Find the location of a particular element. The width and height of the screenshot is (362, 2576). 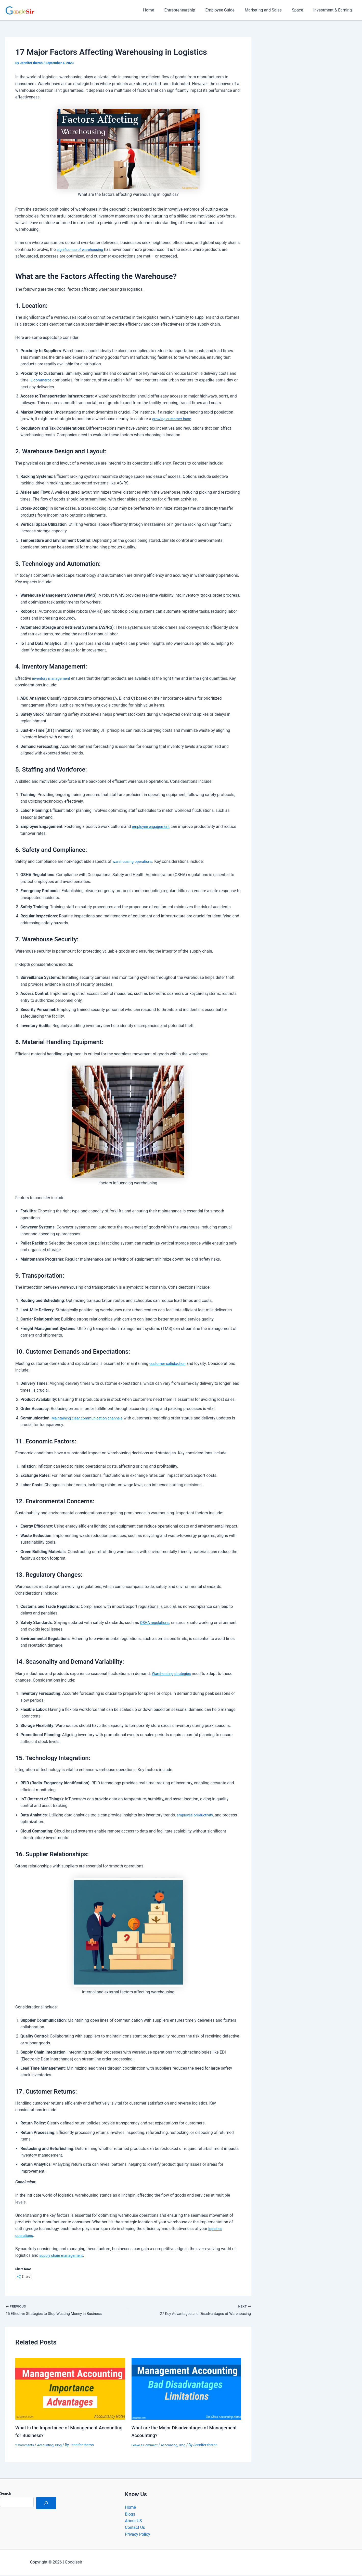

inventory management is located at coordinates (53, 678).